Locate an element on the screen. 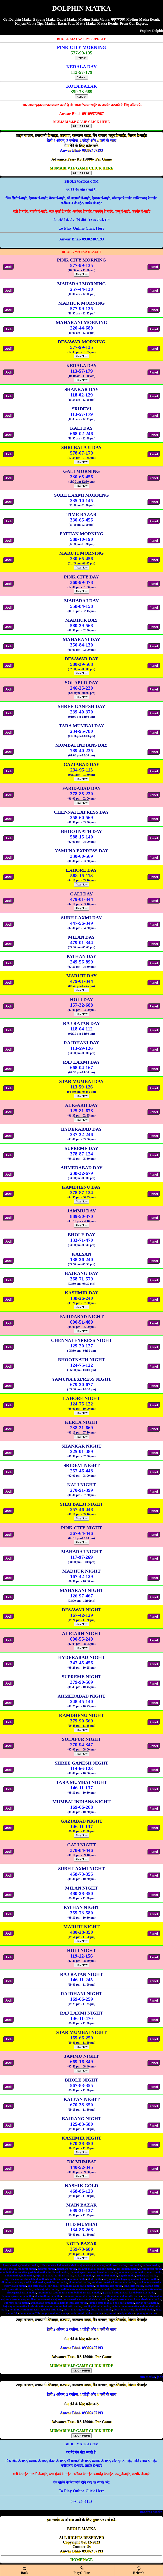  bhootnath matka is located at coordinates (107, 2272).